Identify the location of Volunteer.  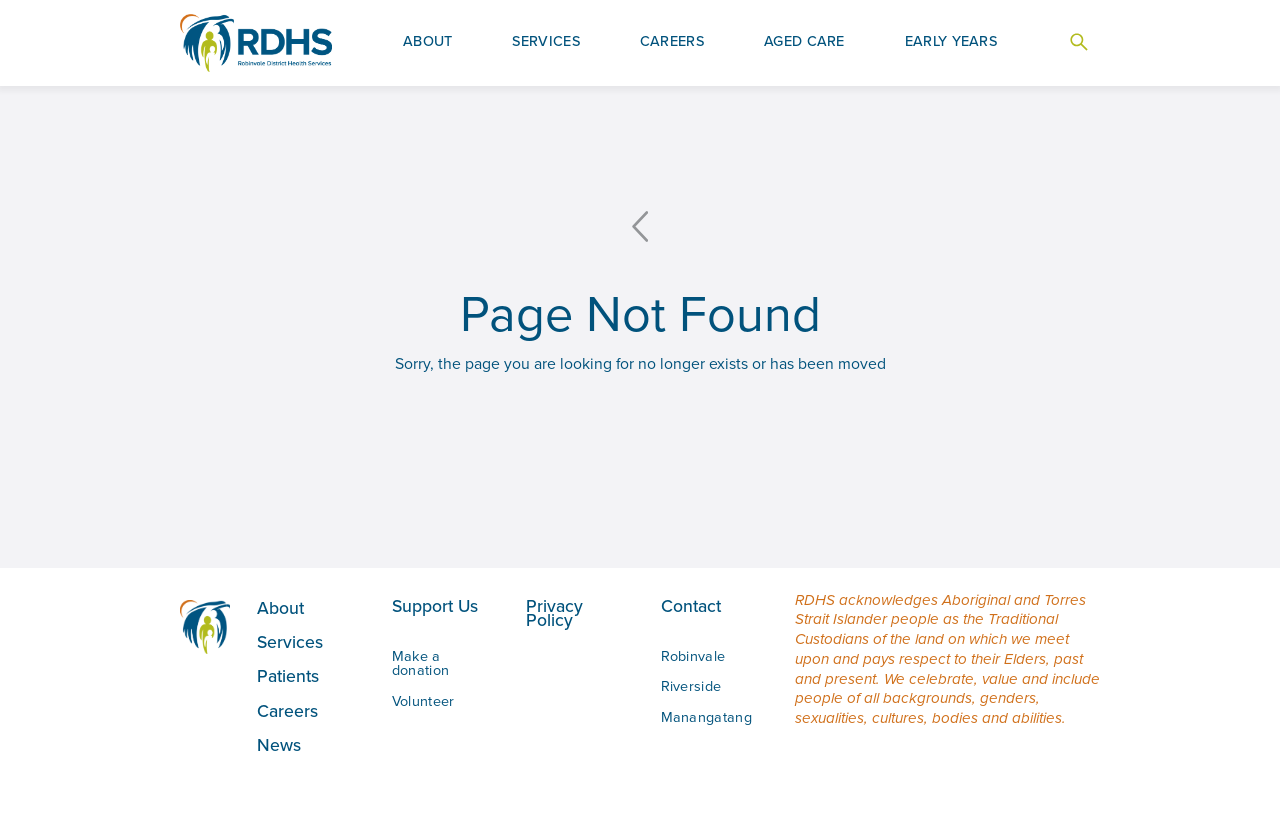
(423, 701).